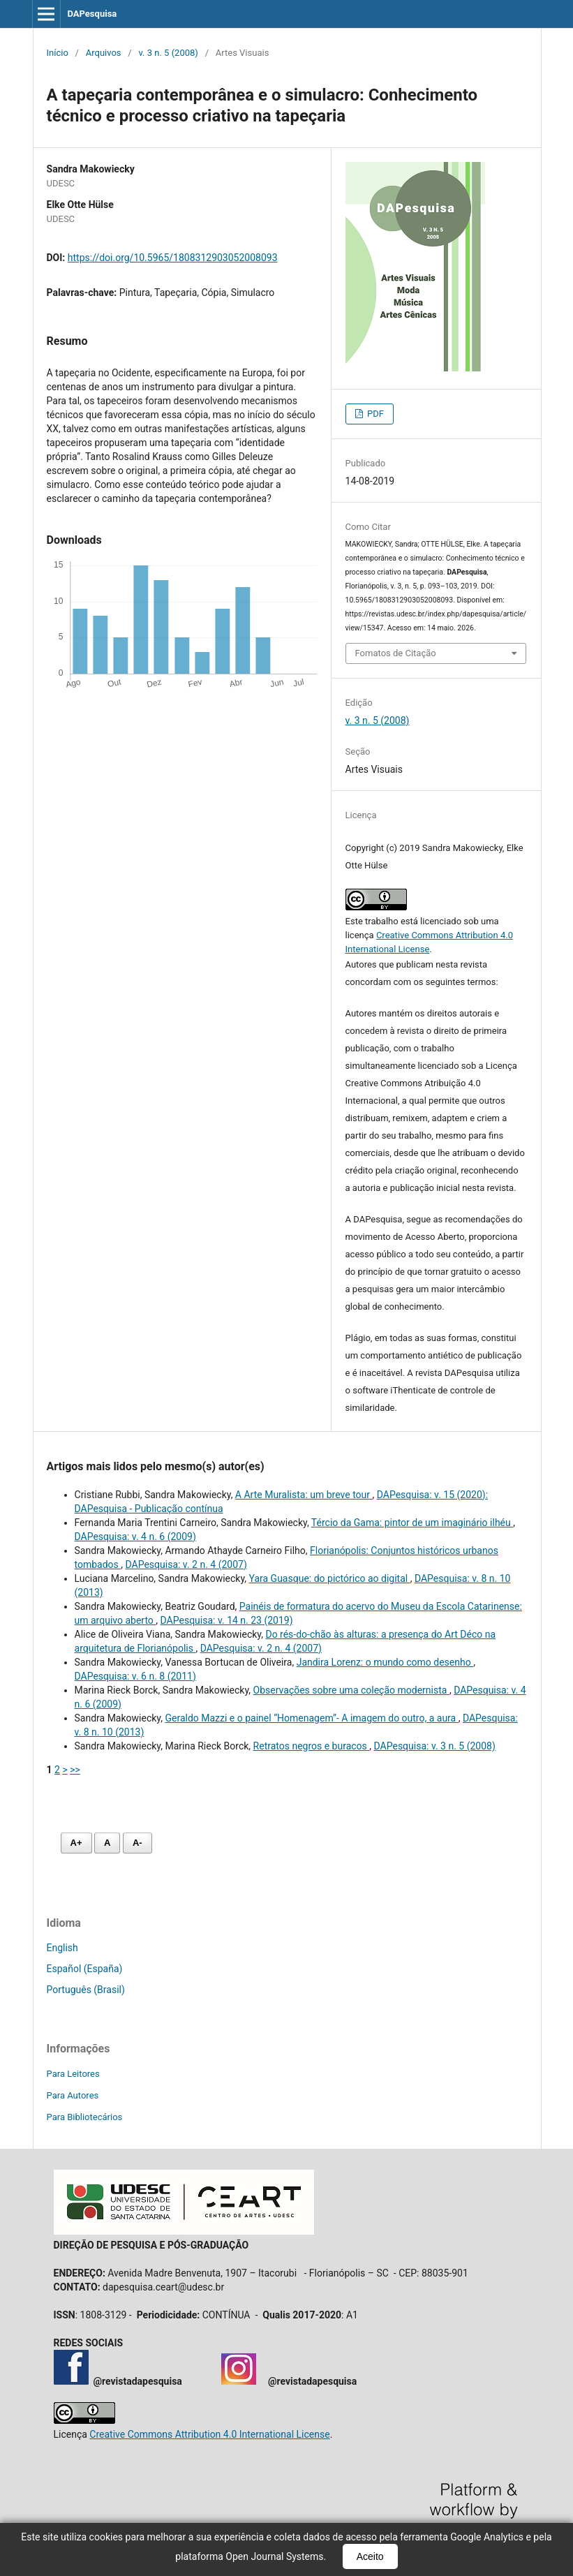 The height and width of the screenshot is (2576, 573). I want to click on Tércio da Gama: pintor de um imaginário ilhéu, so click(412, 1522).